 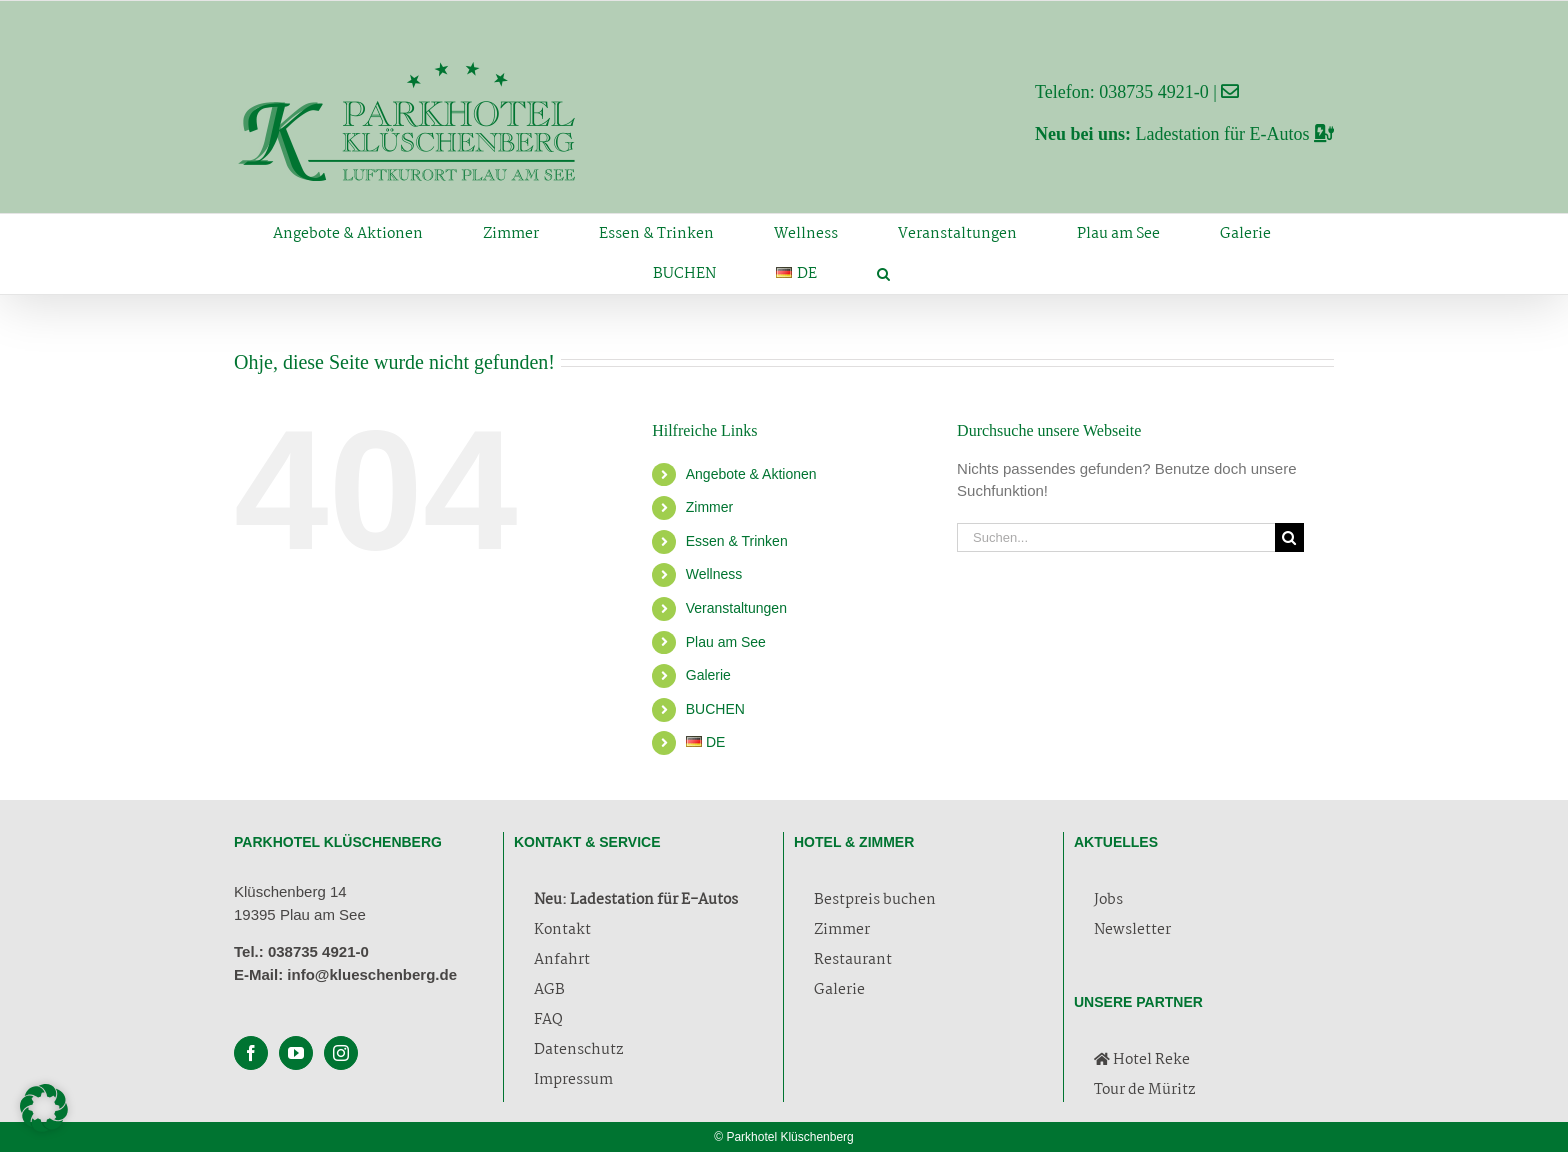 I want to click on [Suchen...], so click(x=1116, y=537).